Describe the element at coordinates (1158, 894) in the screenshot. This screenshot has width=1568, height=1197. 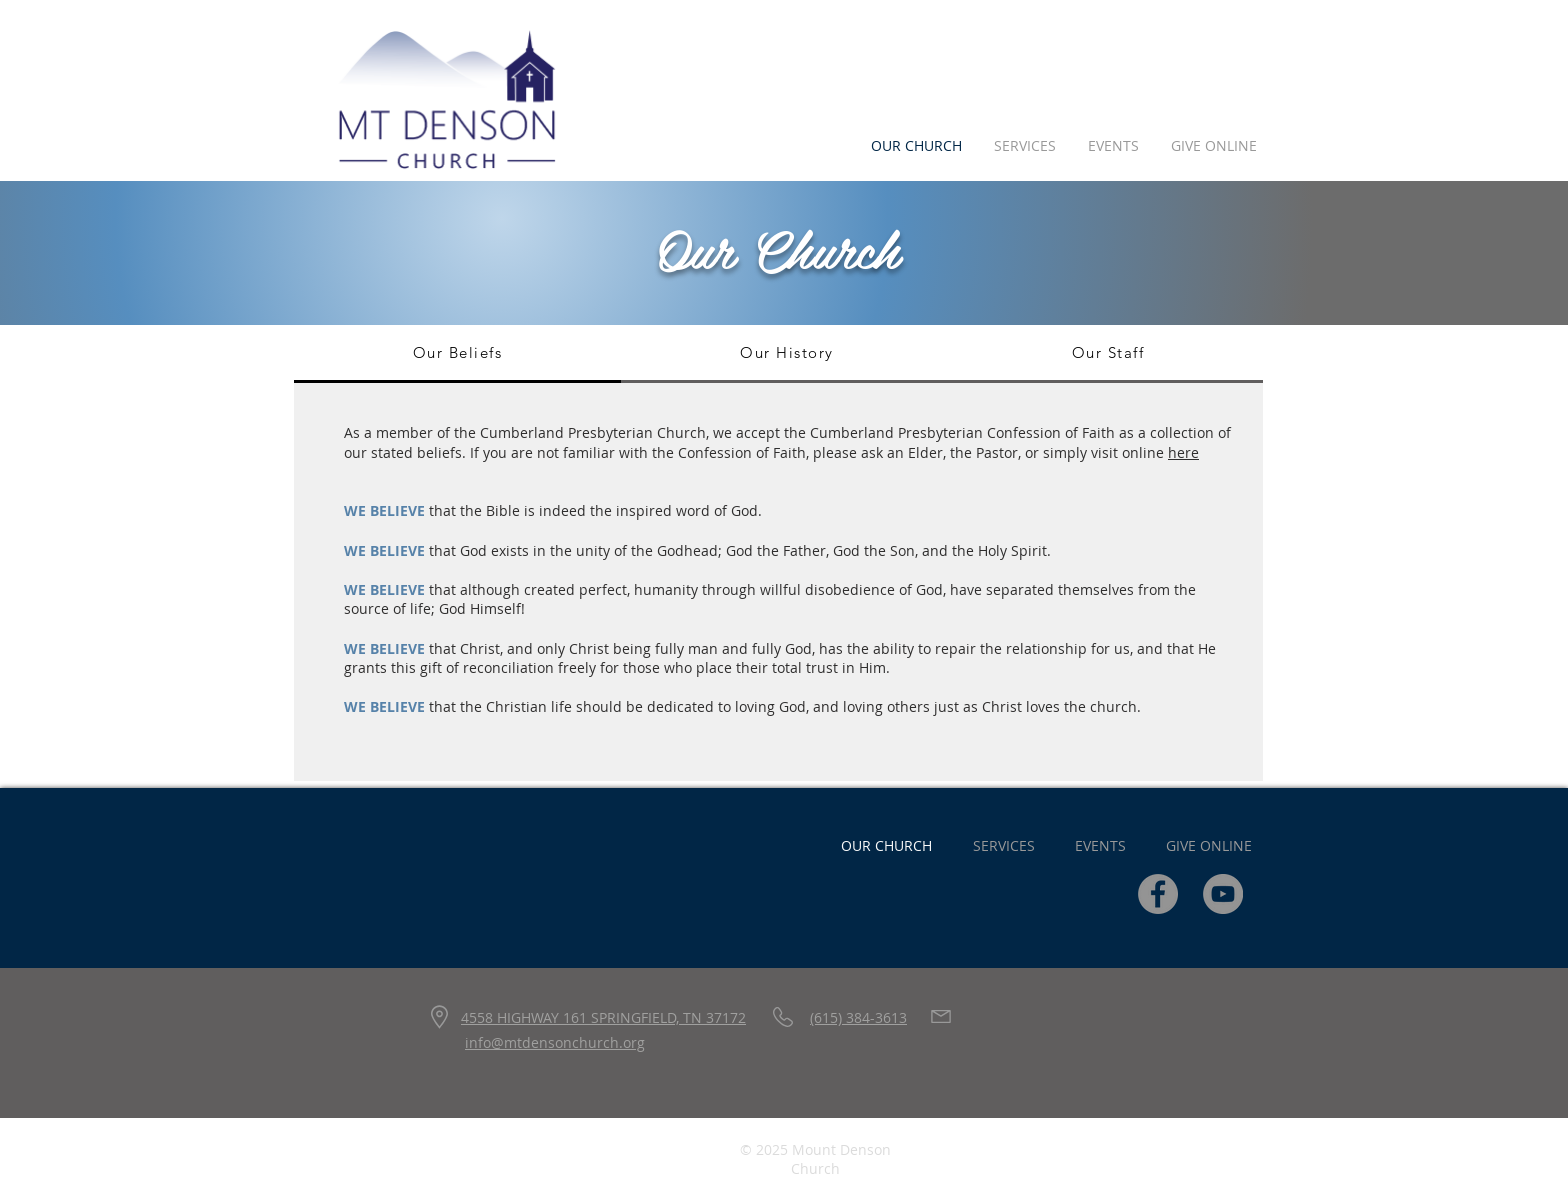
I see `[Facebook]` at that location.